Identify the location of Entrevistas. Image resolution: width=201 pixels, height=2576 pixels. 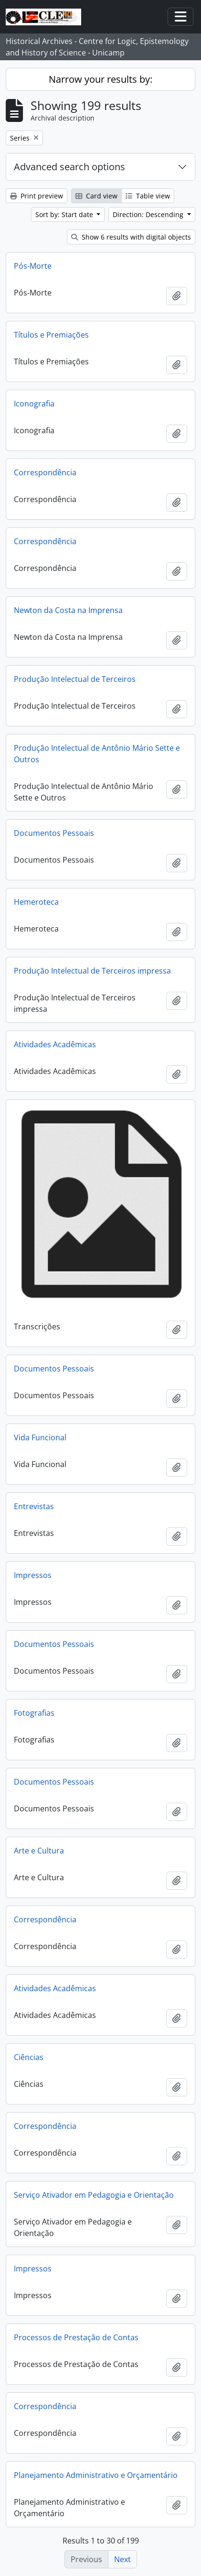
(34, 1506).